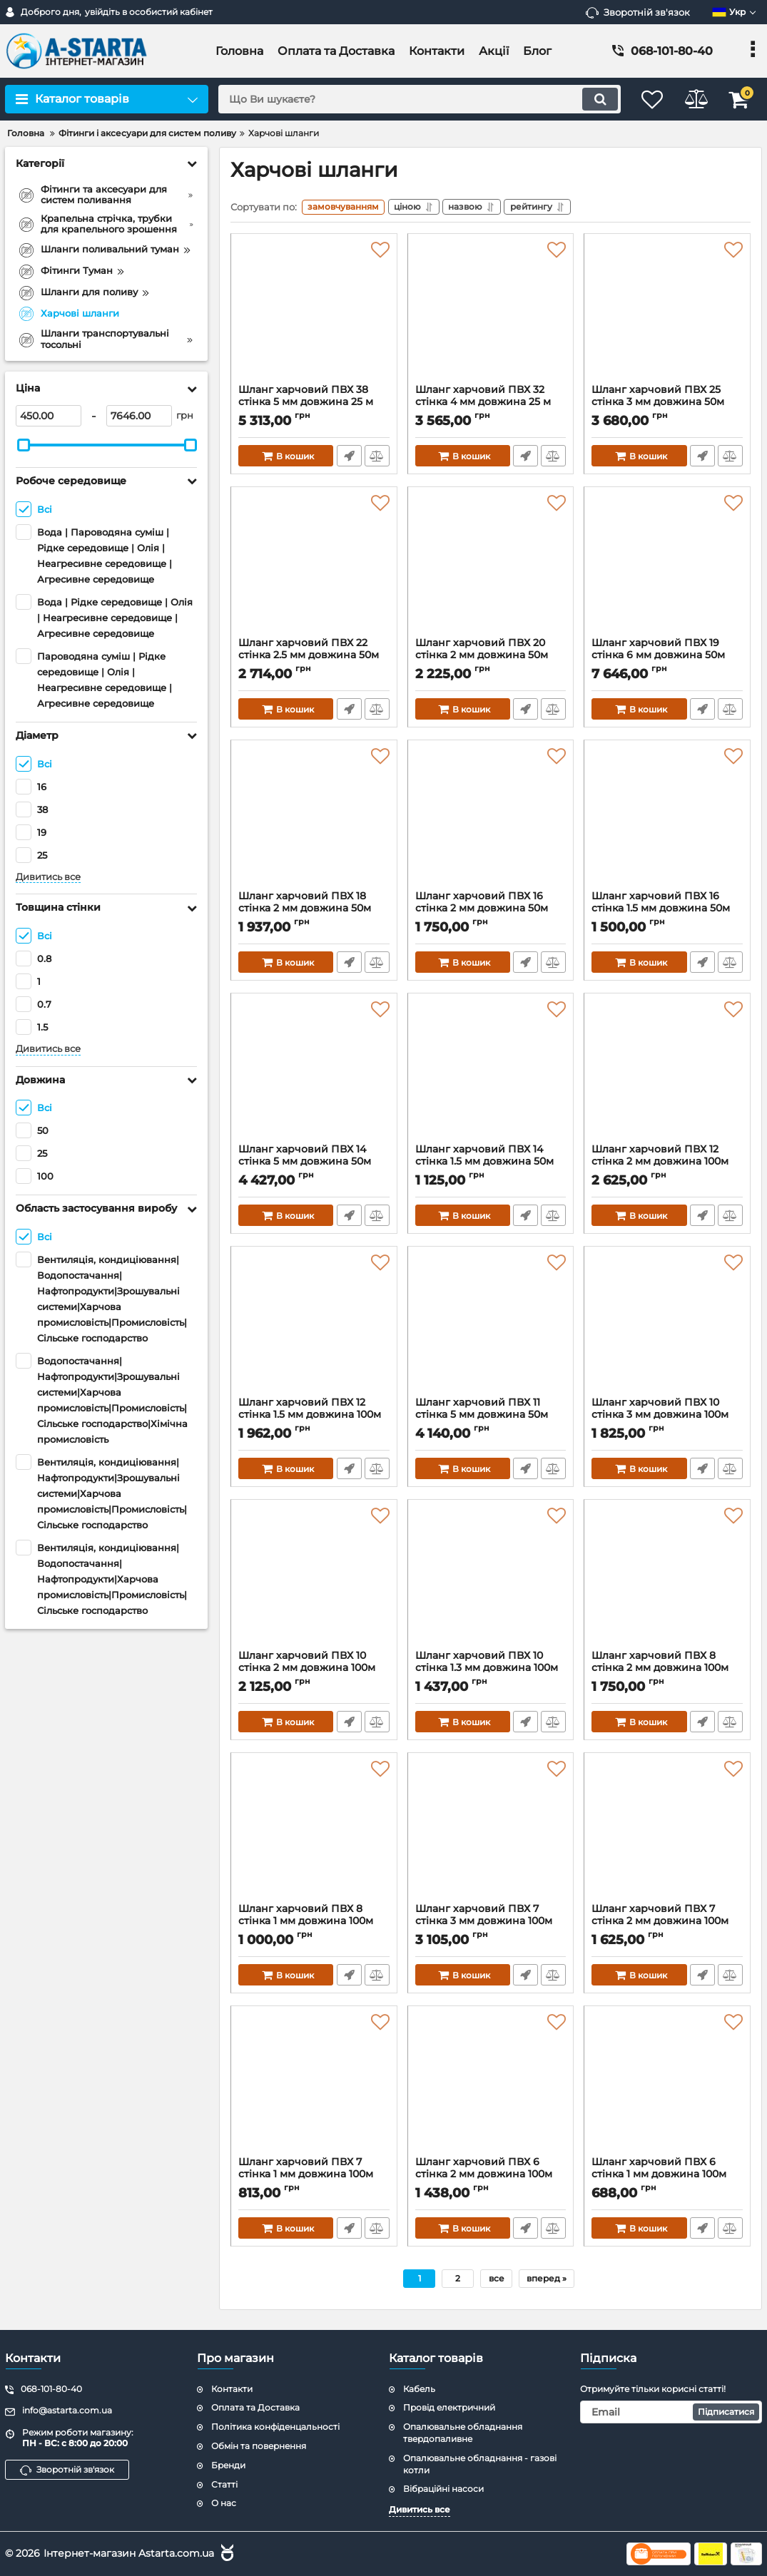 Image resolution: width=767 pixels, height=2576 pixels. Describe the element at coordinates (314, 404) in the screenshot. I see `Шланг харчовий ПВХ 38 стінка 5 мм довжина 25 м` at that location.